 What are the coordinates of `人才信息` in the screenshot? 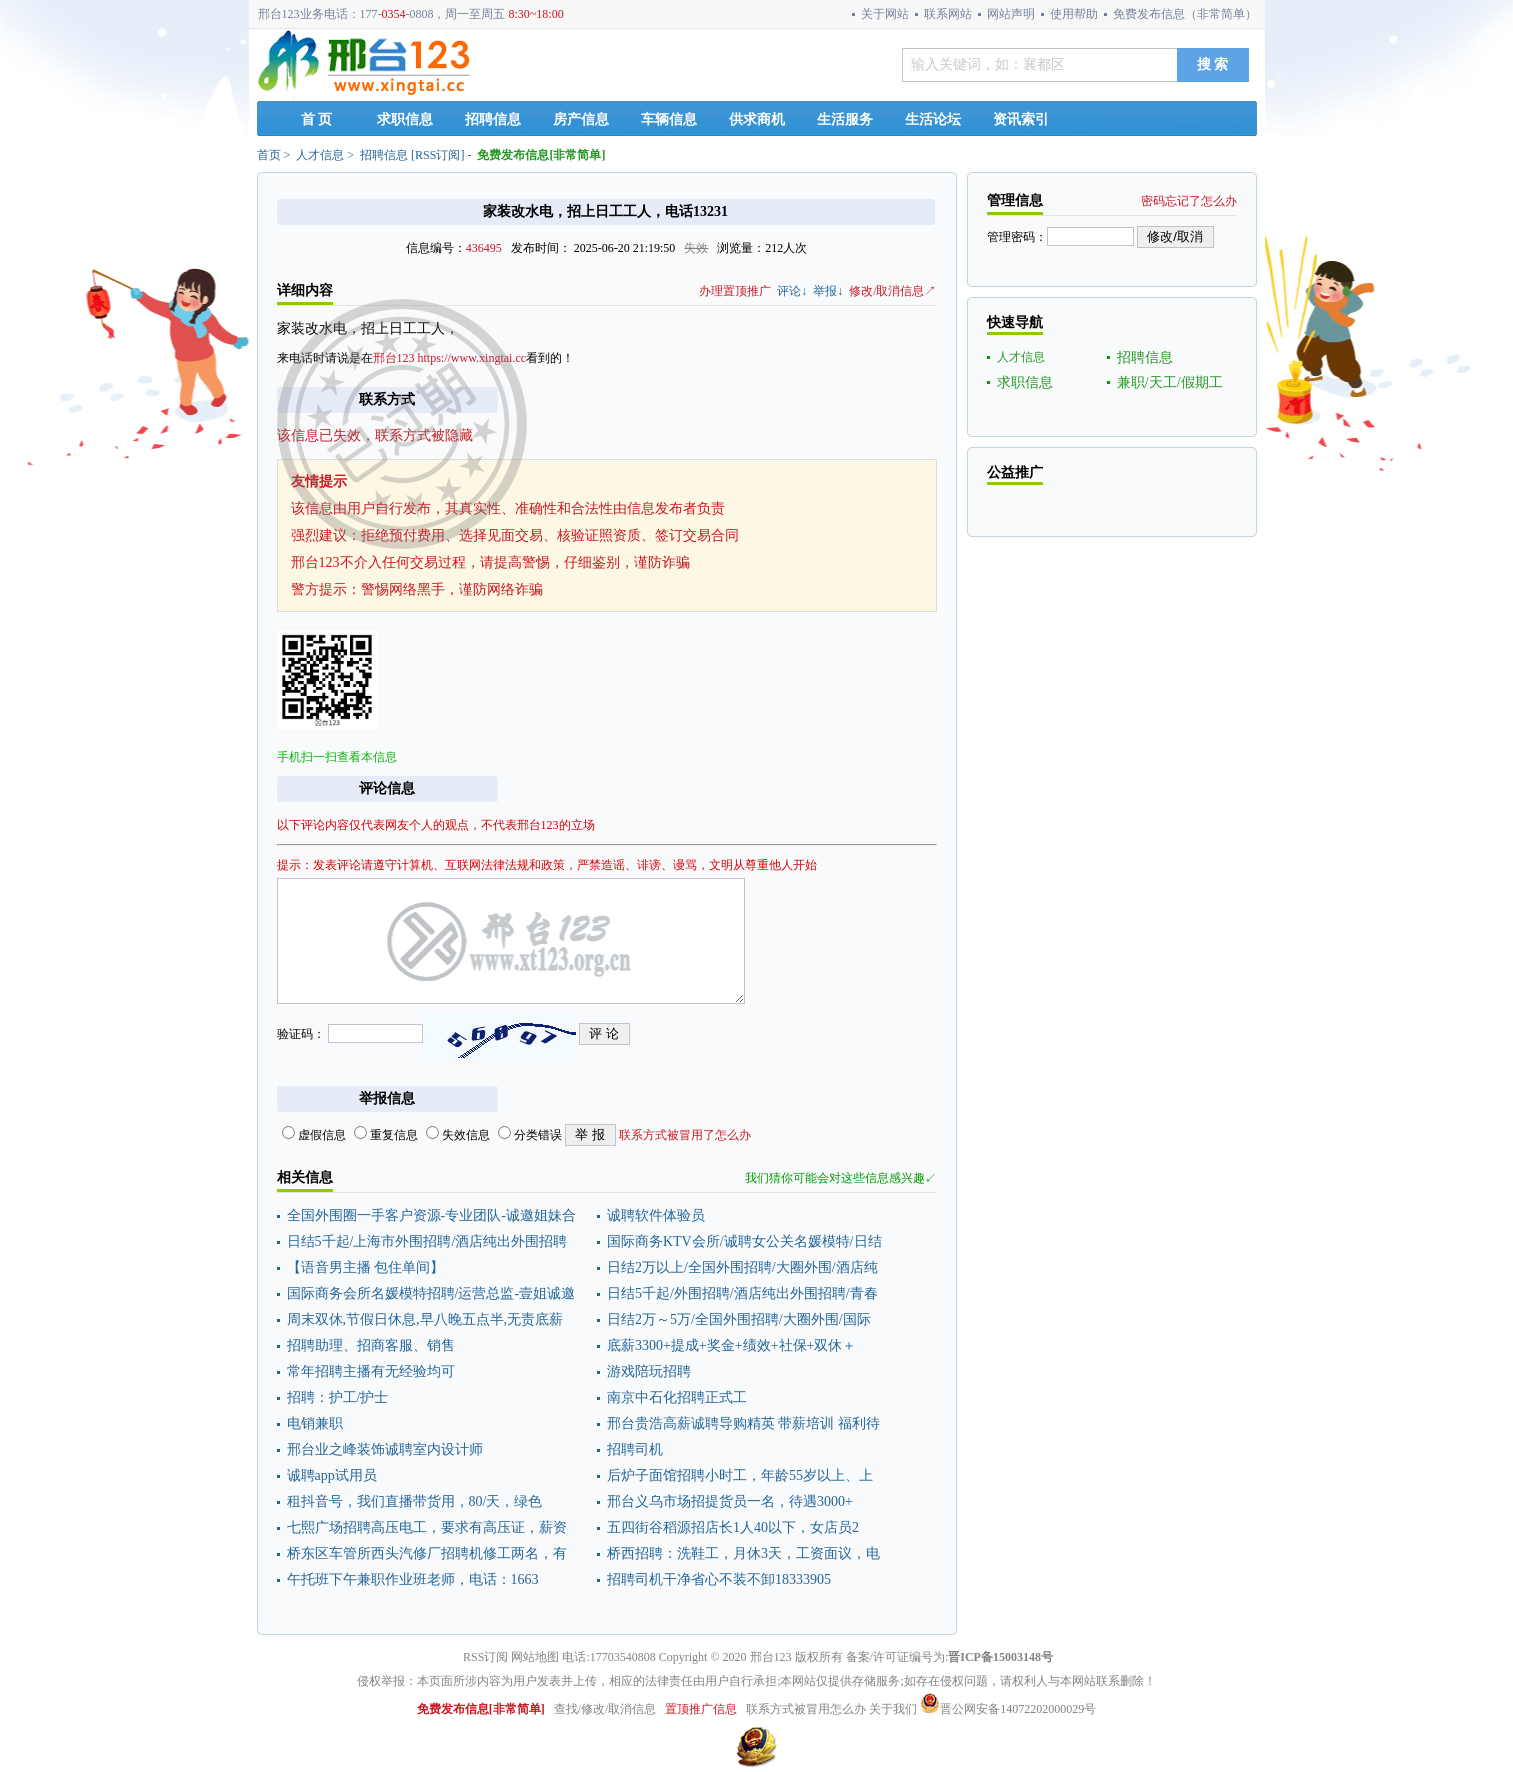 It's located at (320, 155).